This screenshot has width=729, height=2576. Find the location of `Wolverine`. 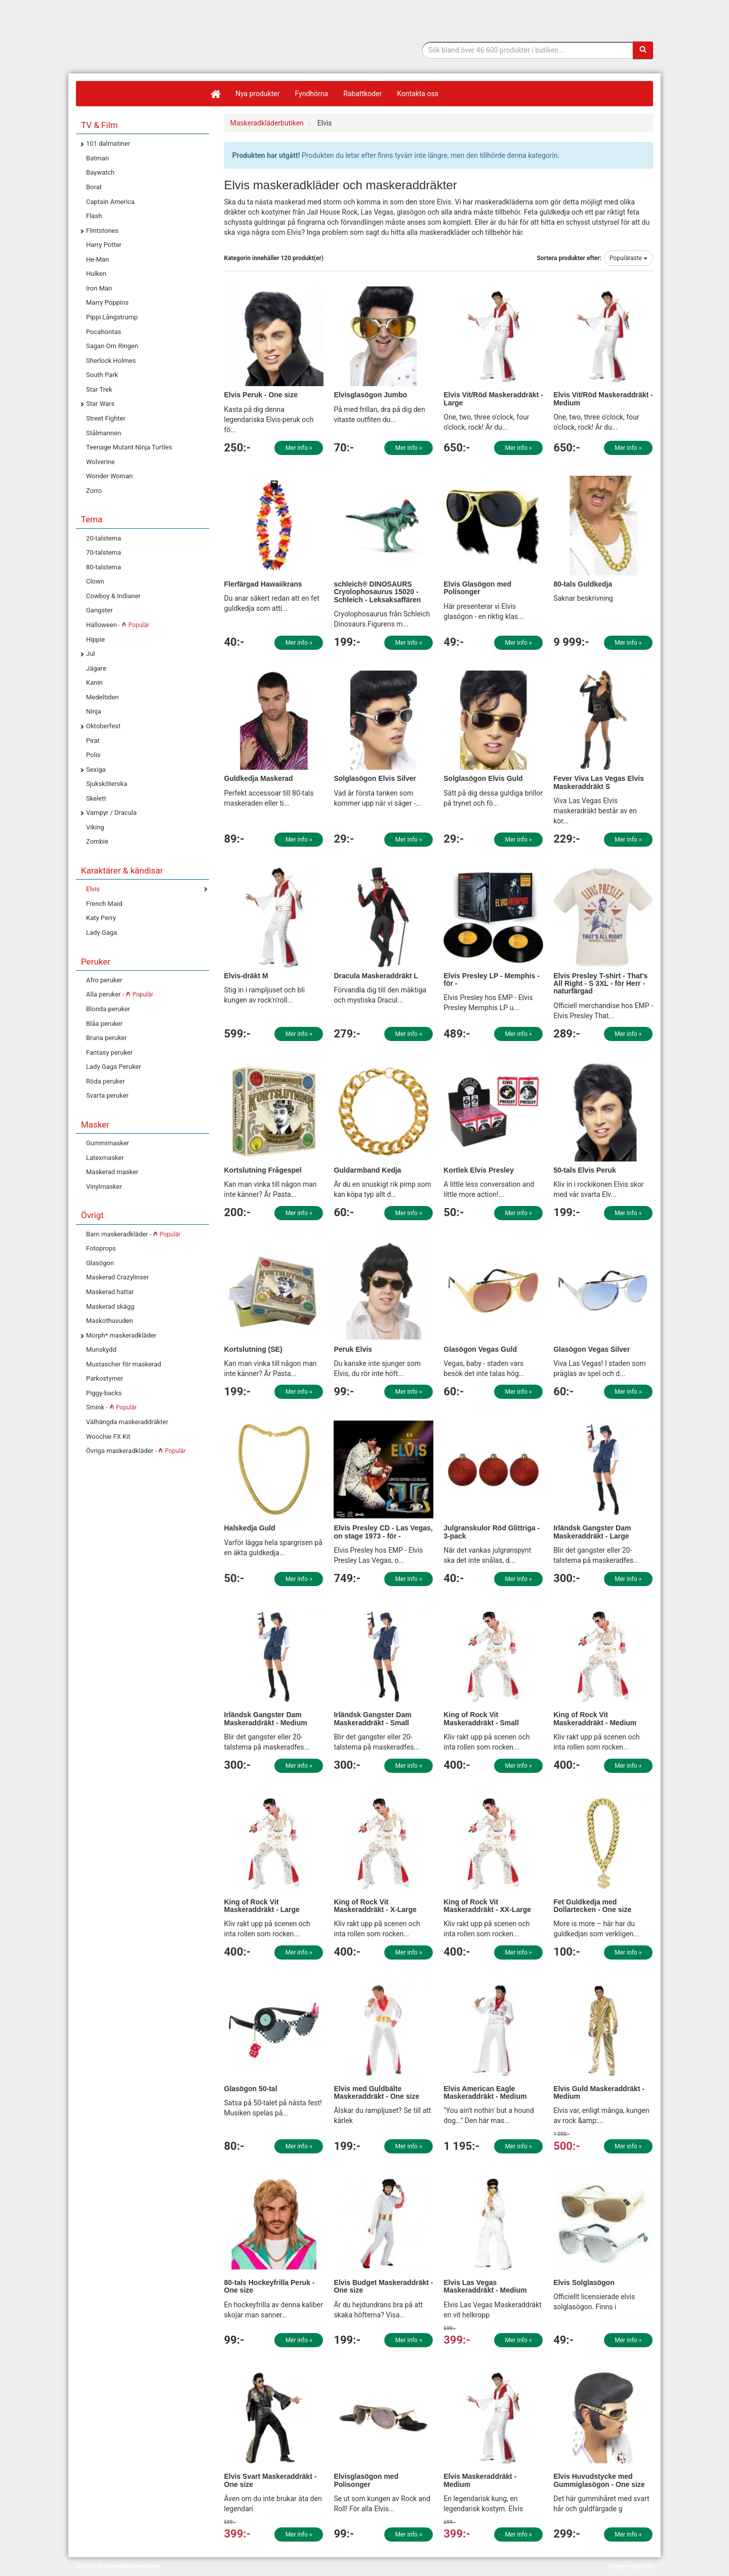

Wolverine is located at coordinates (100, 462).